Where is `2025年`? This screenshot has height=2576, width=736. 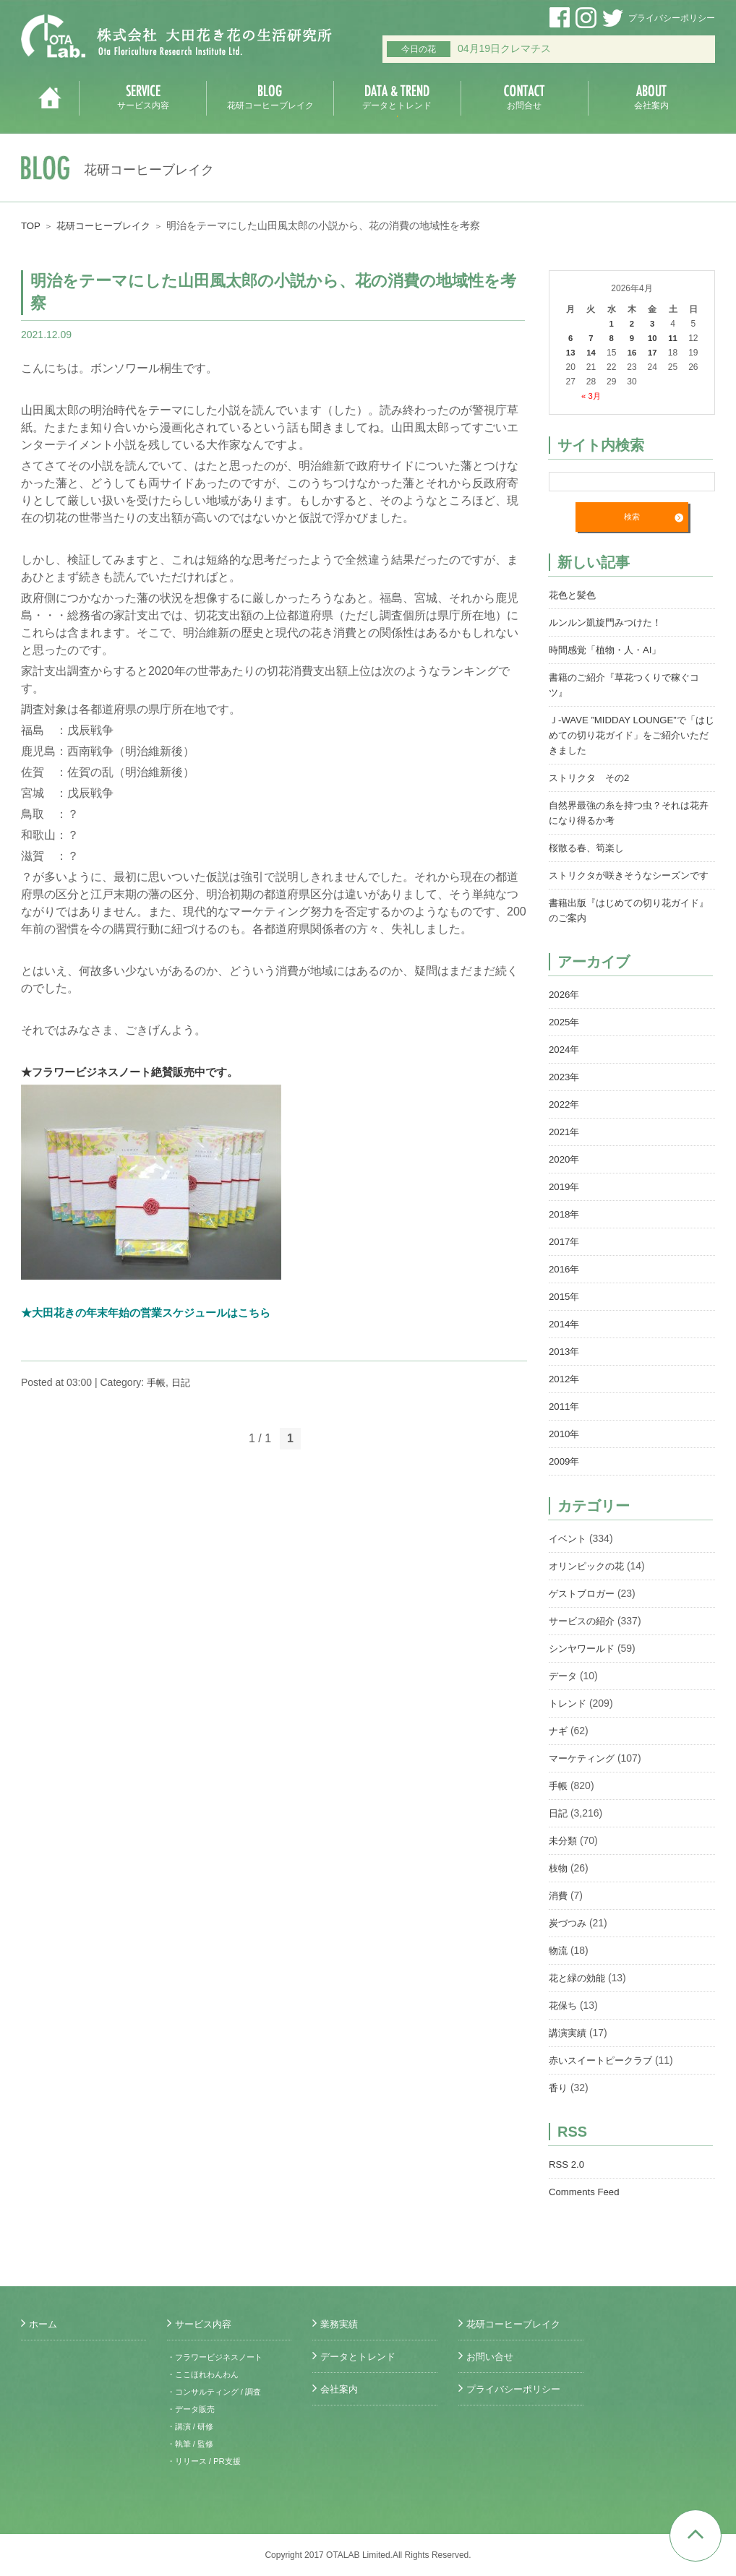
2025年 is located at coordinates (565, 1037).